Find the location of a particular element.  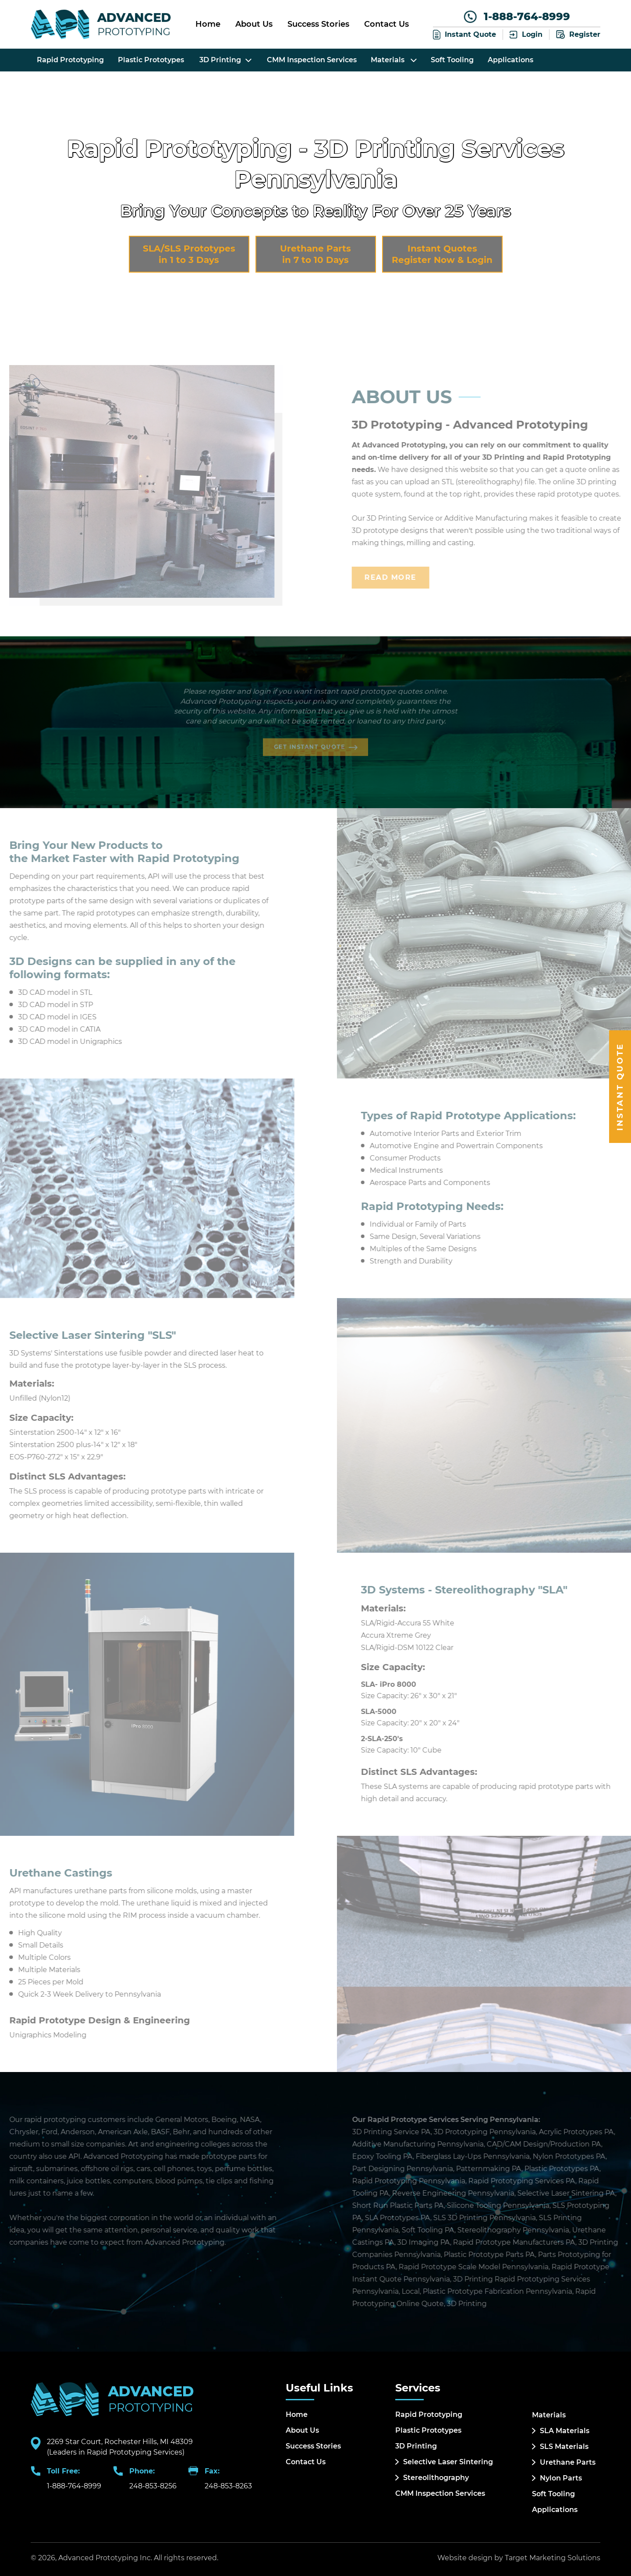

Urethane Parts is located at coordinates (568, 2462).